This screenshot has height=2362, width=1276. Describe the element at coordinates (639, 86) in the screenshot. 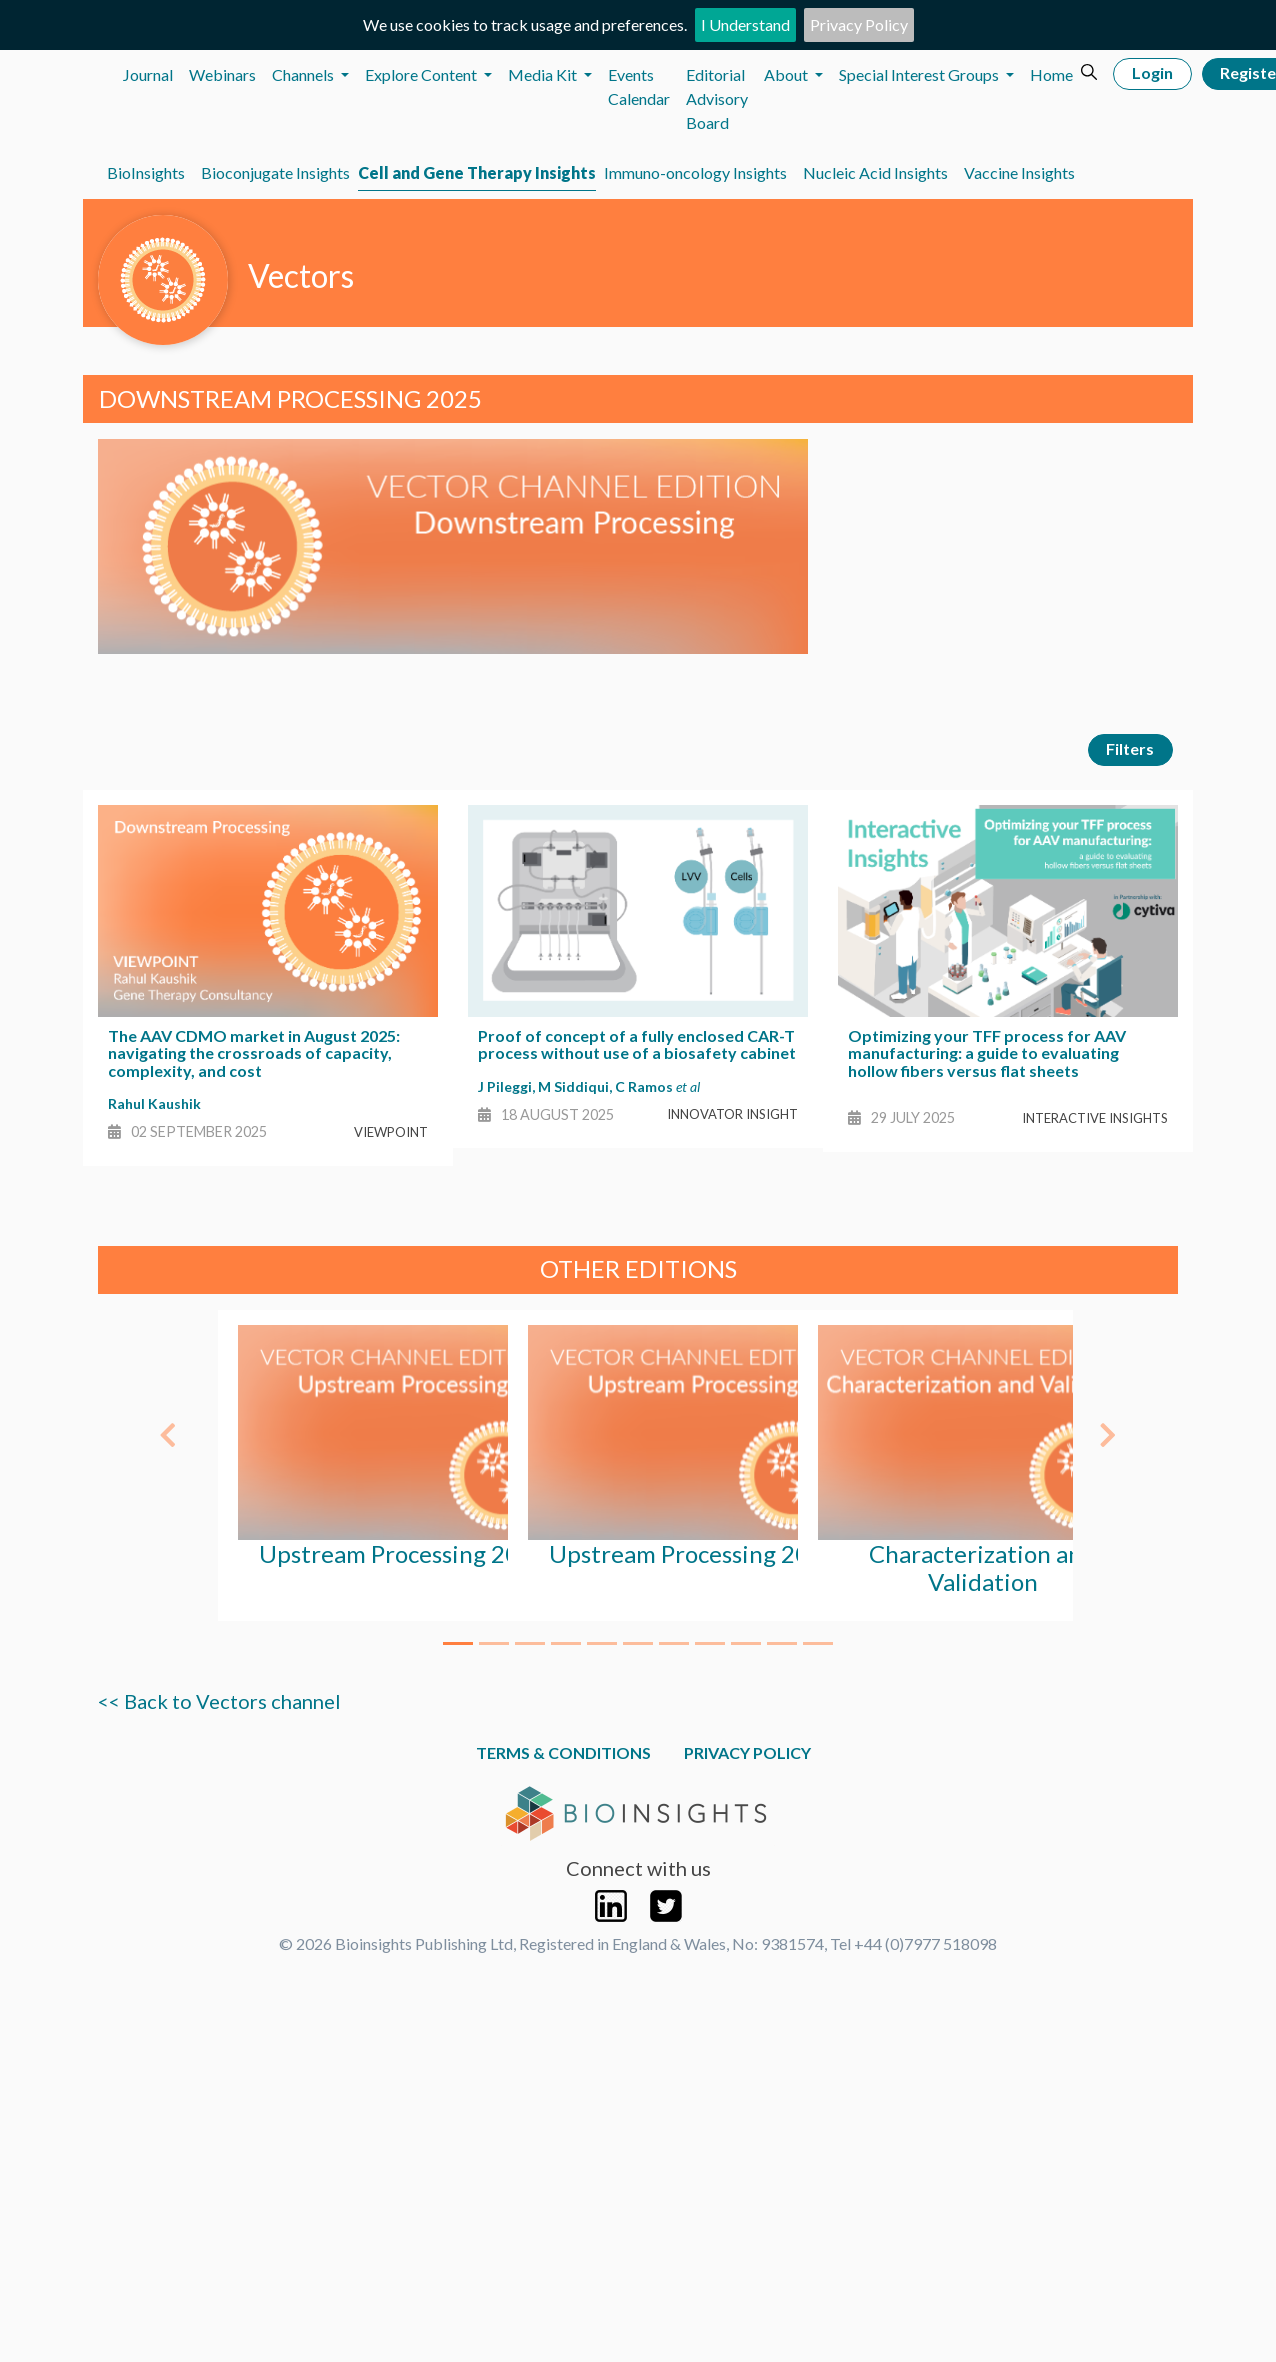

I see `Events Calendar` at that location.